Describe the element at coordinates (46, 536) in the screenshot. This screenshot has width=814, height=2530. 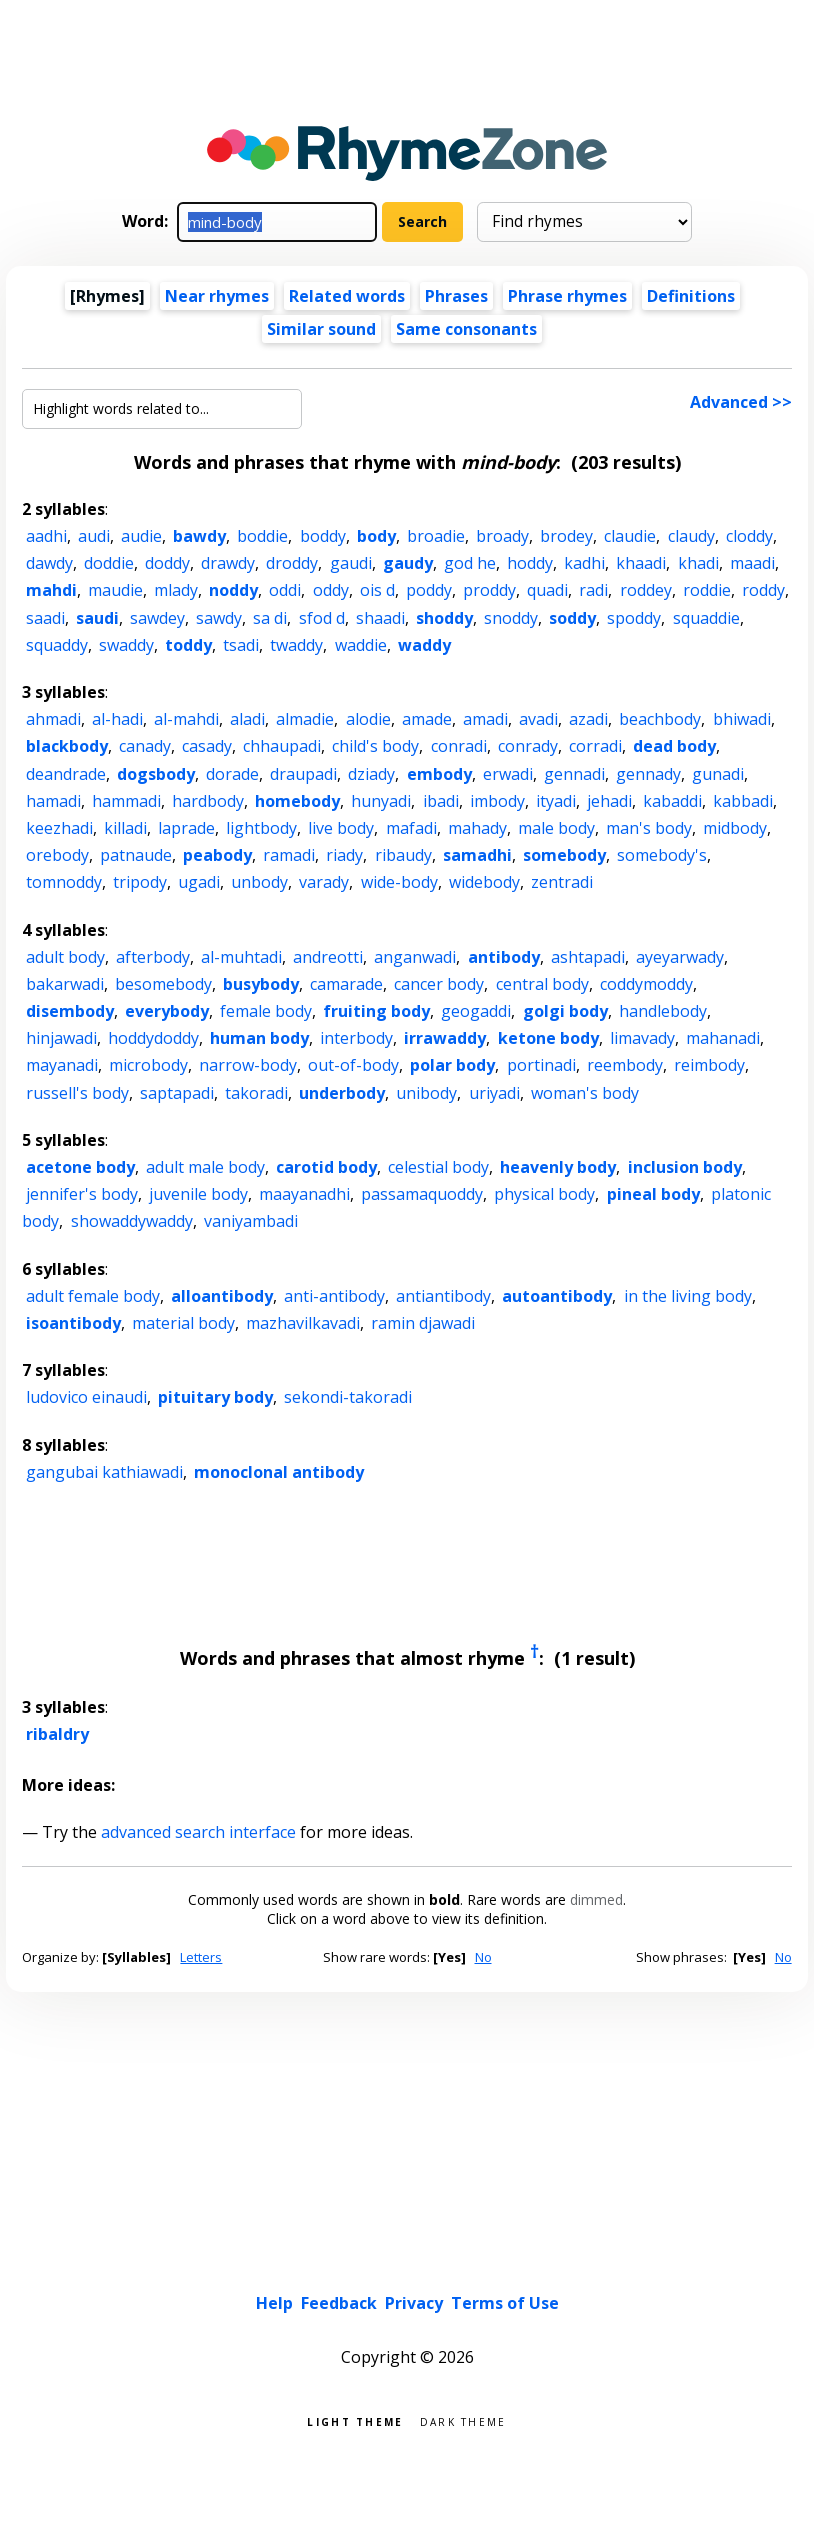
I see `aadhi` at that location.